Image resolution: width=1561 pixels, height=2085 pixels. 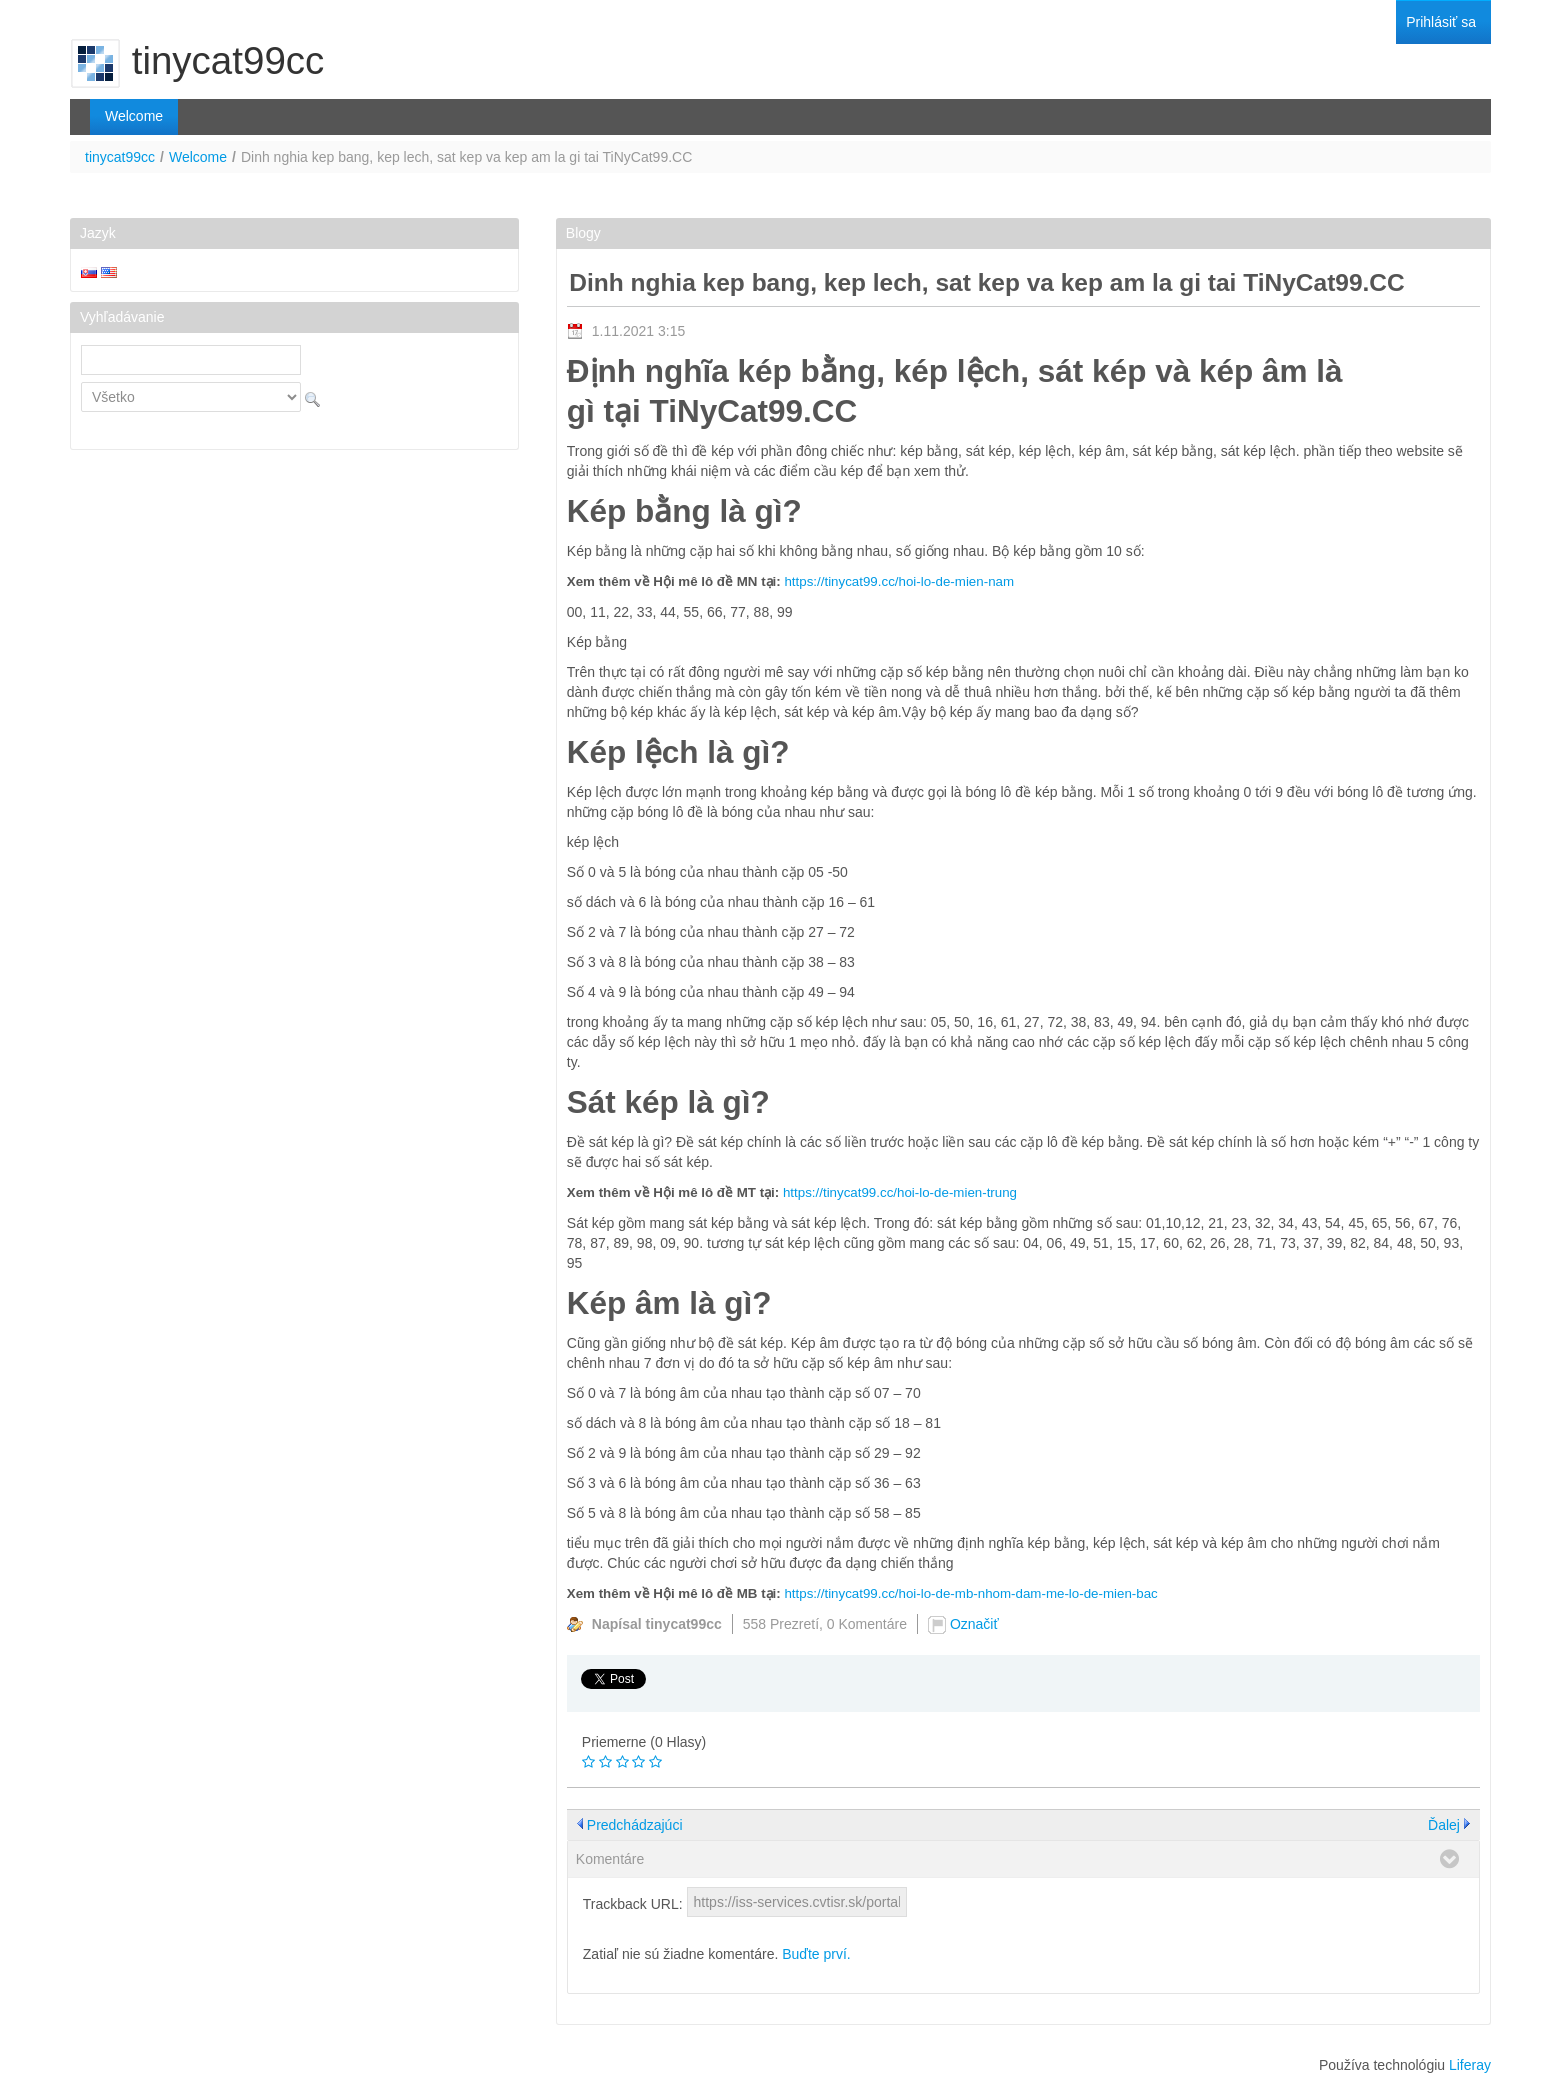 What do you see at coordinates (1470, 2065) in the screenshot?
I see `Liferay` at bounding box center [1470, 2065].